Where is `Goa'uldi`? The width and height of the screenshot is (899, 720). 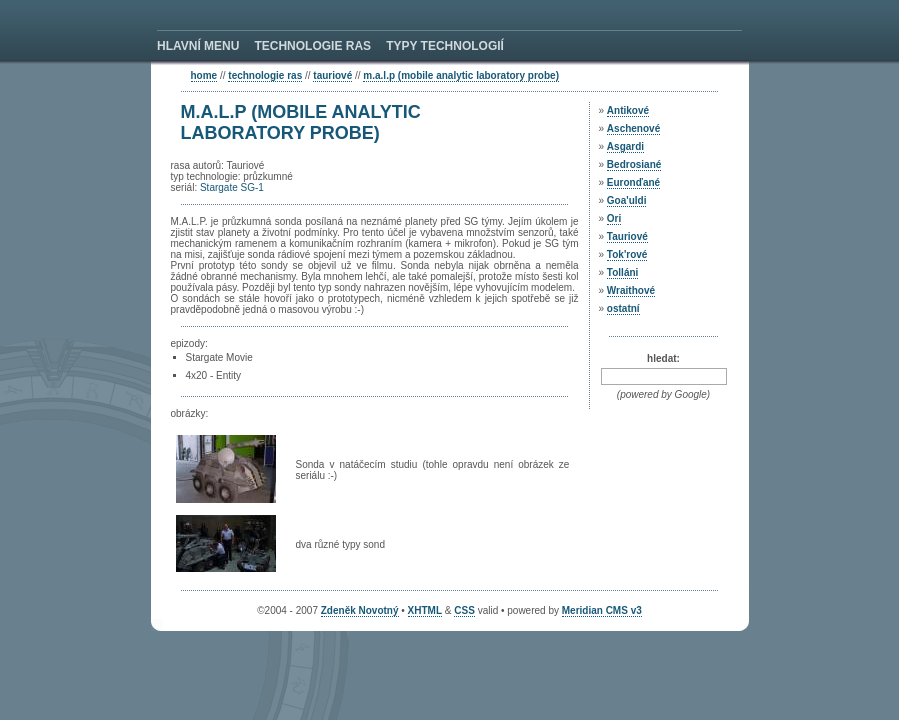 Goa'uldi is located at coordinates (627, 200).